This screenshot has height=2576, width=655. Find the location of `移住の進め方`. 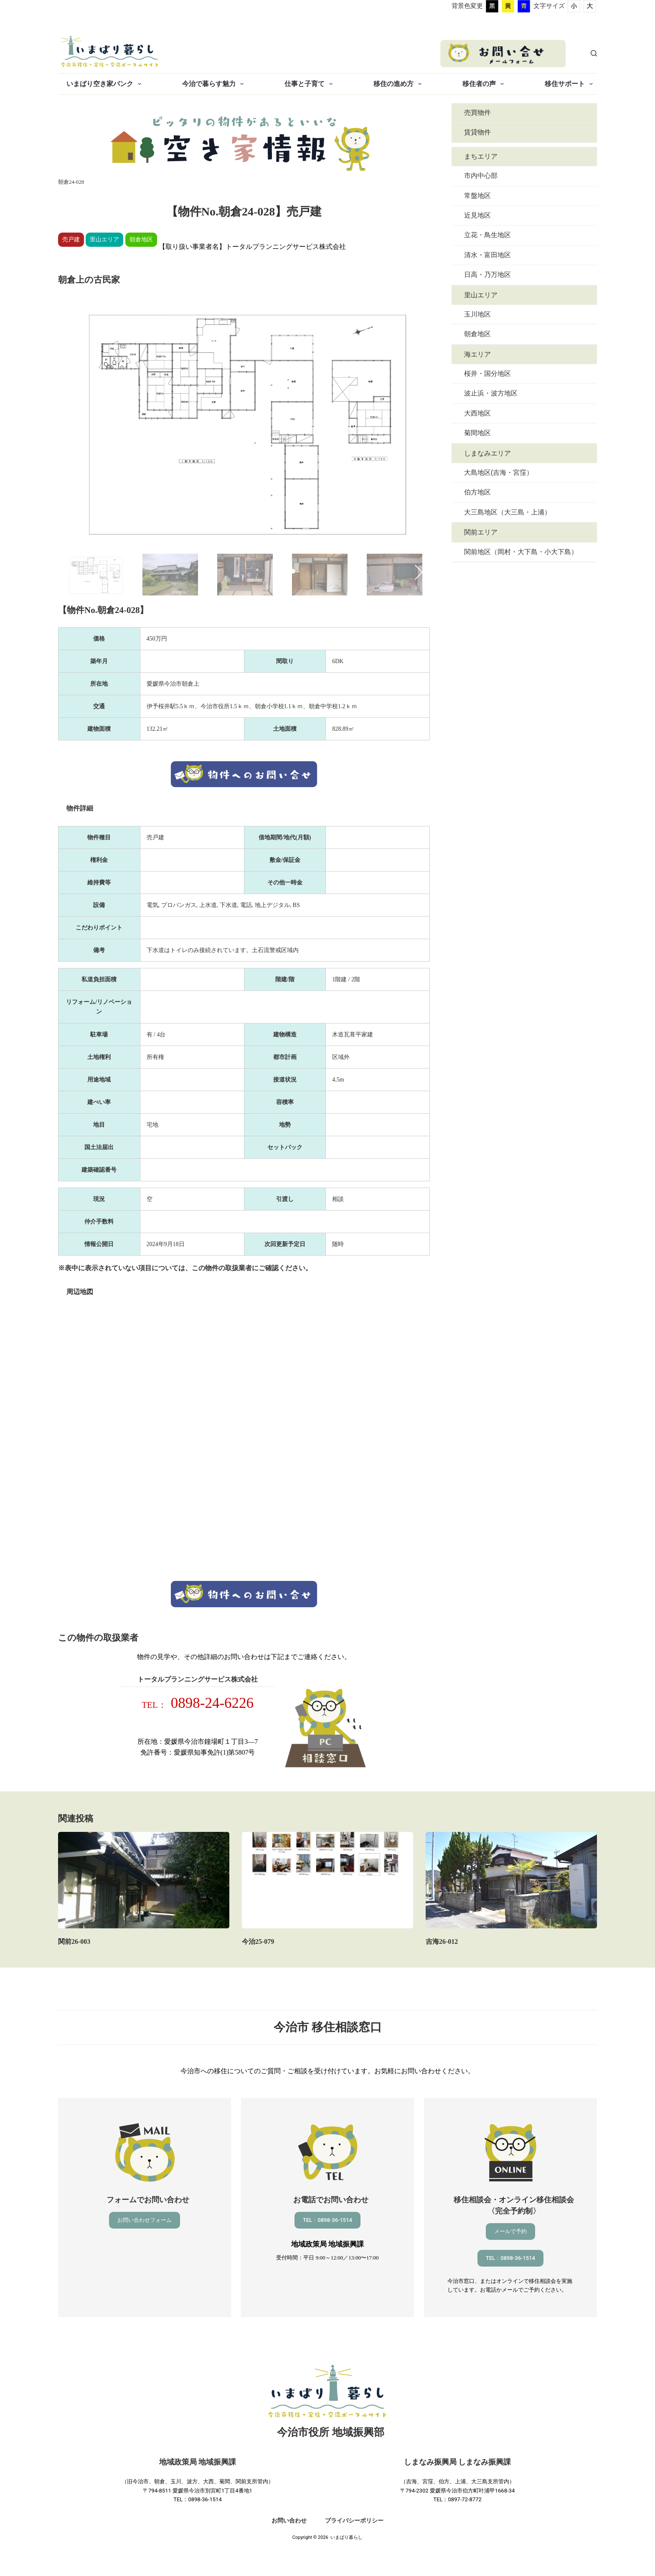

移住の進め方 is located at coordinates (399, 84).